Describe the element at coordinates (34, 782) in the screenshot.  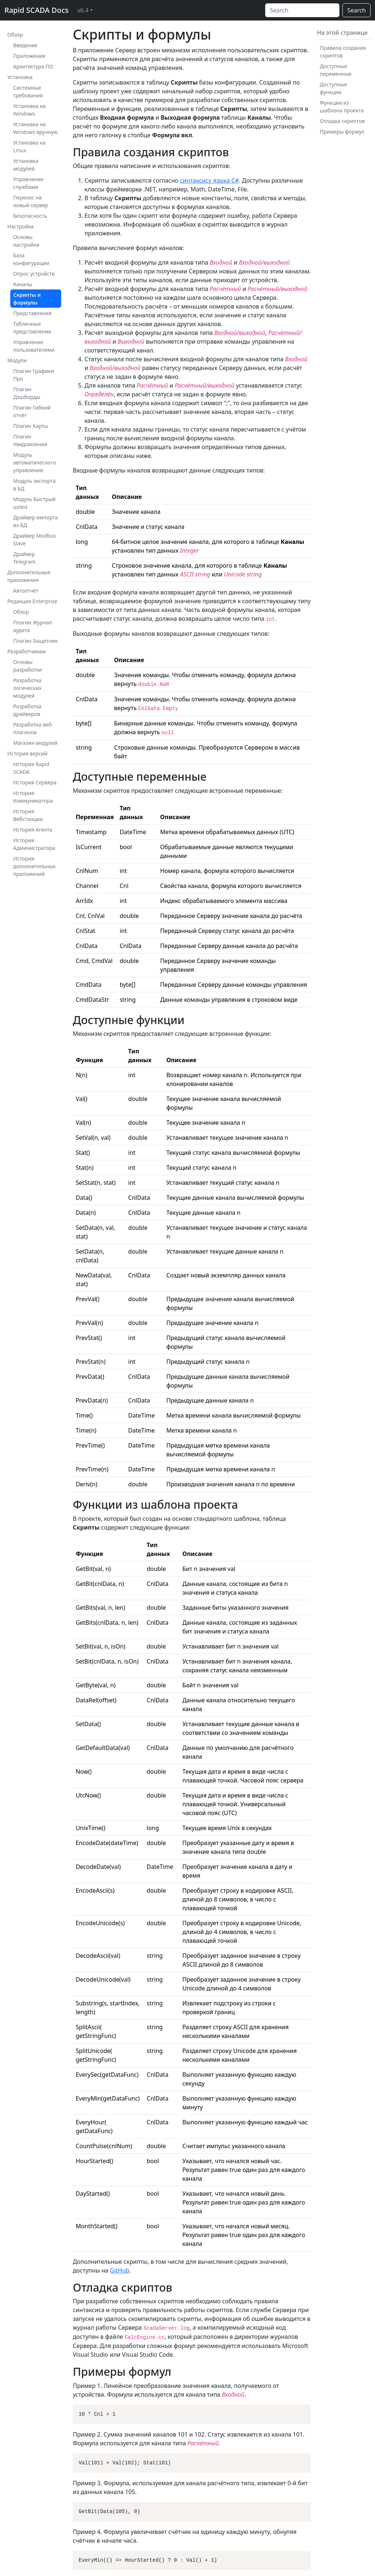
I see `История Сервера` at that location.